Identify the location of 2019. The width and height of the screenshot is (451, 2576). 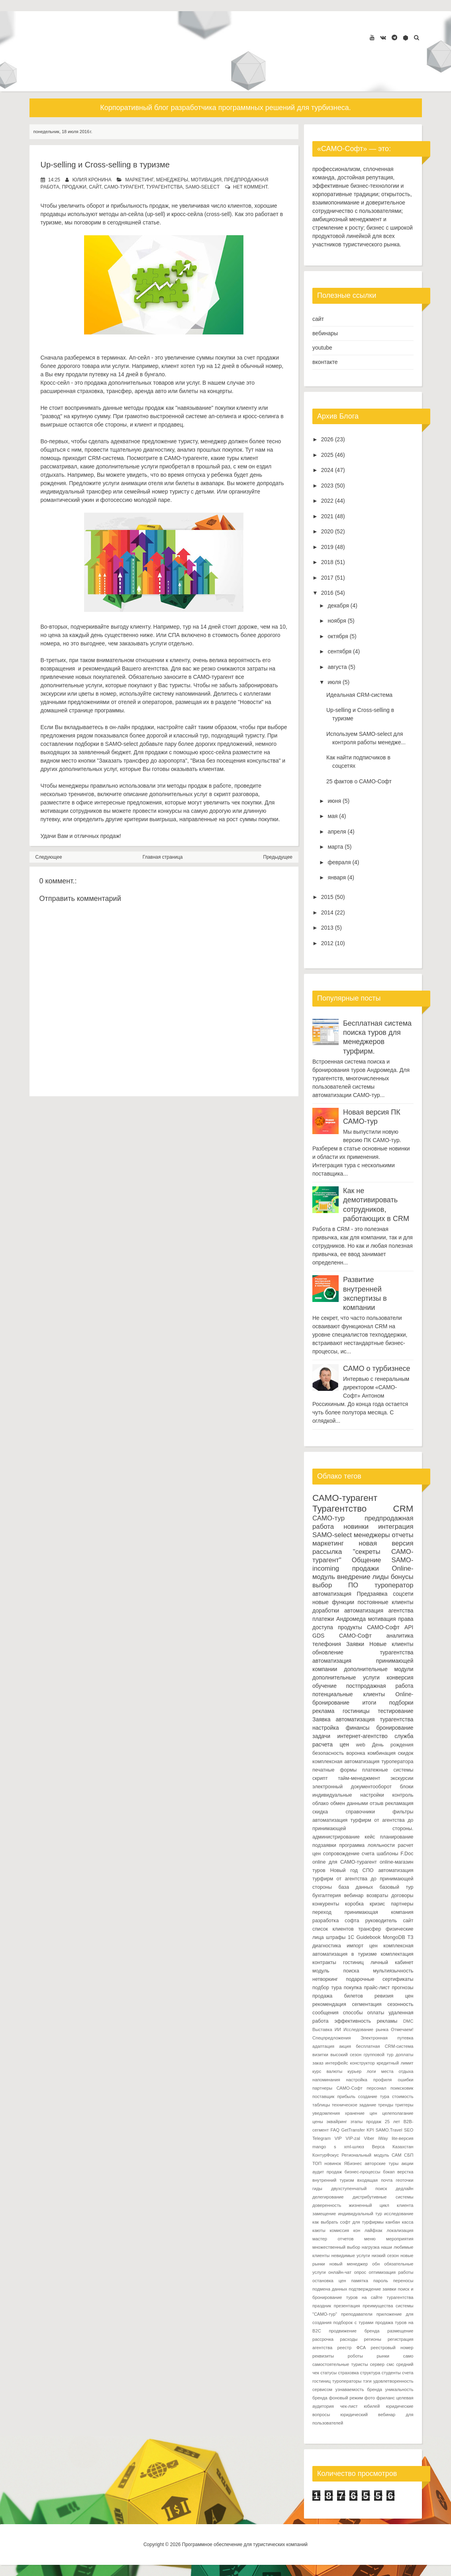
(327, 547).